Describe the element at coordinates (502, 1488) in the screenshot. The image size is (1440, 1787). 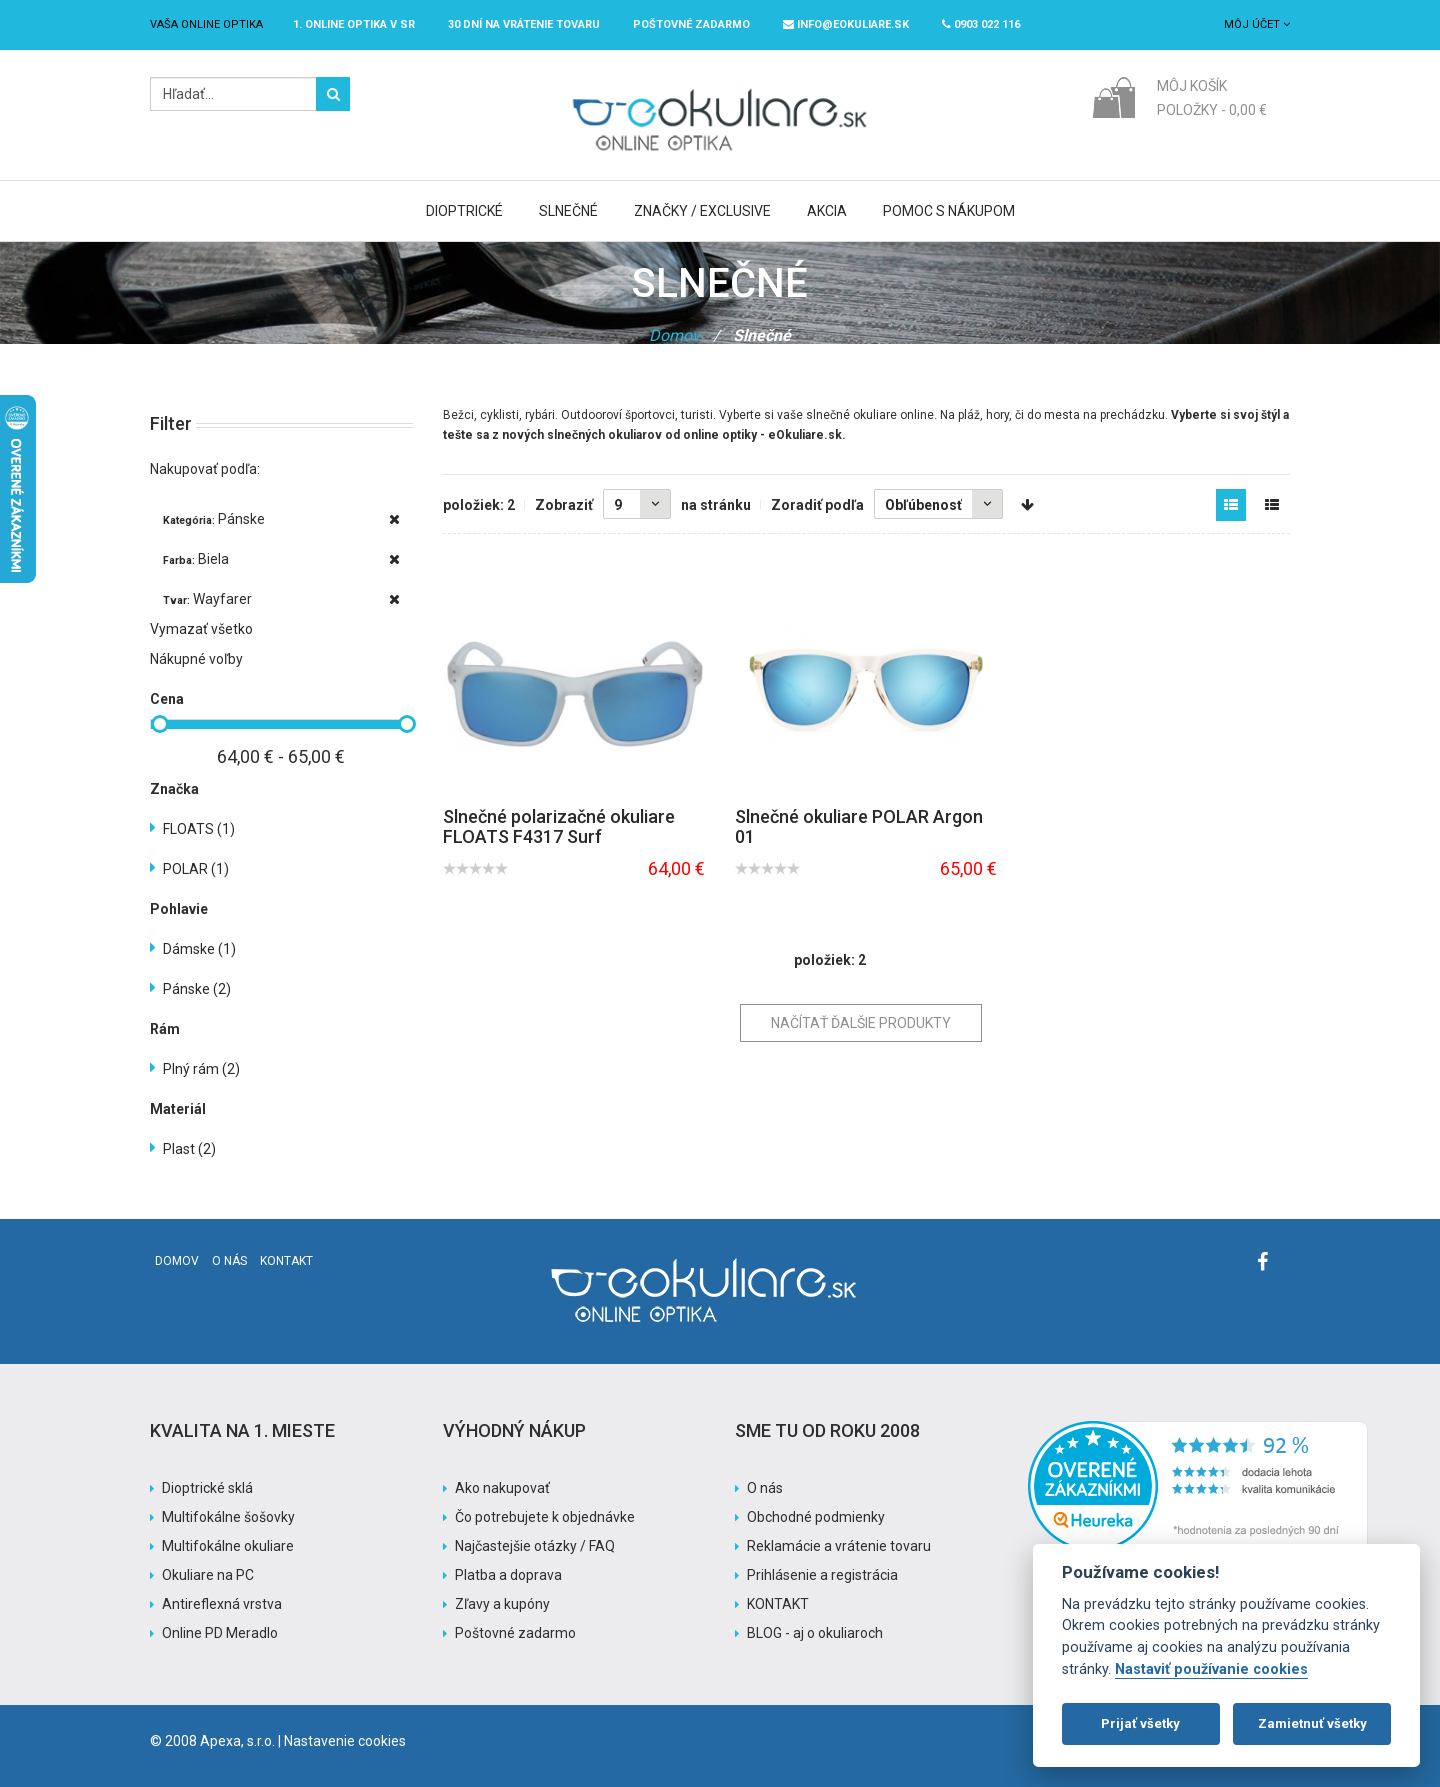
I see `Ako nakupovať` at that location.